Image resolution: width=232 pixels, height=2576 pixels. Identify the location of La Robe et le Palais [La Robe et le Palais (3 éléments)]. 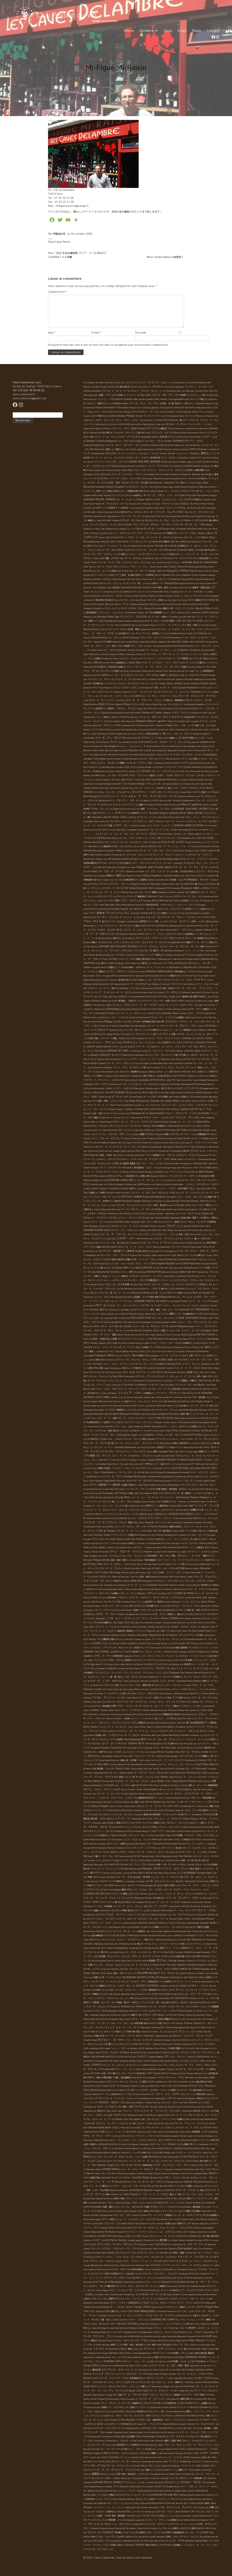
(169, 1785).